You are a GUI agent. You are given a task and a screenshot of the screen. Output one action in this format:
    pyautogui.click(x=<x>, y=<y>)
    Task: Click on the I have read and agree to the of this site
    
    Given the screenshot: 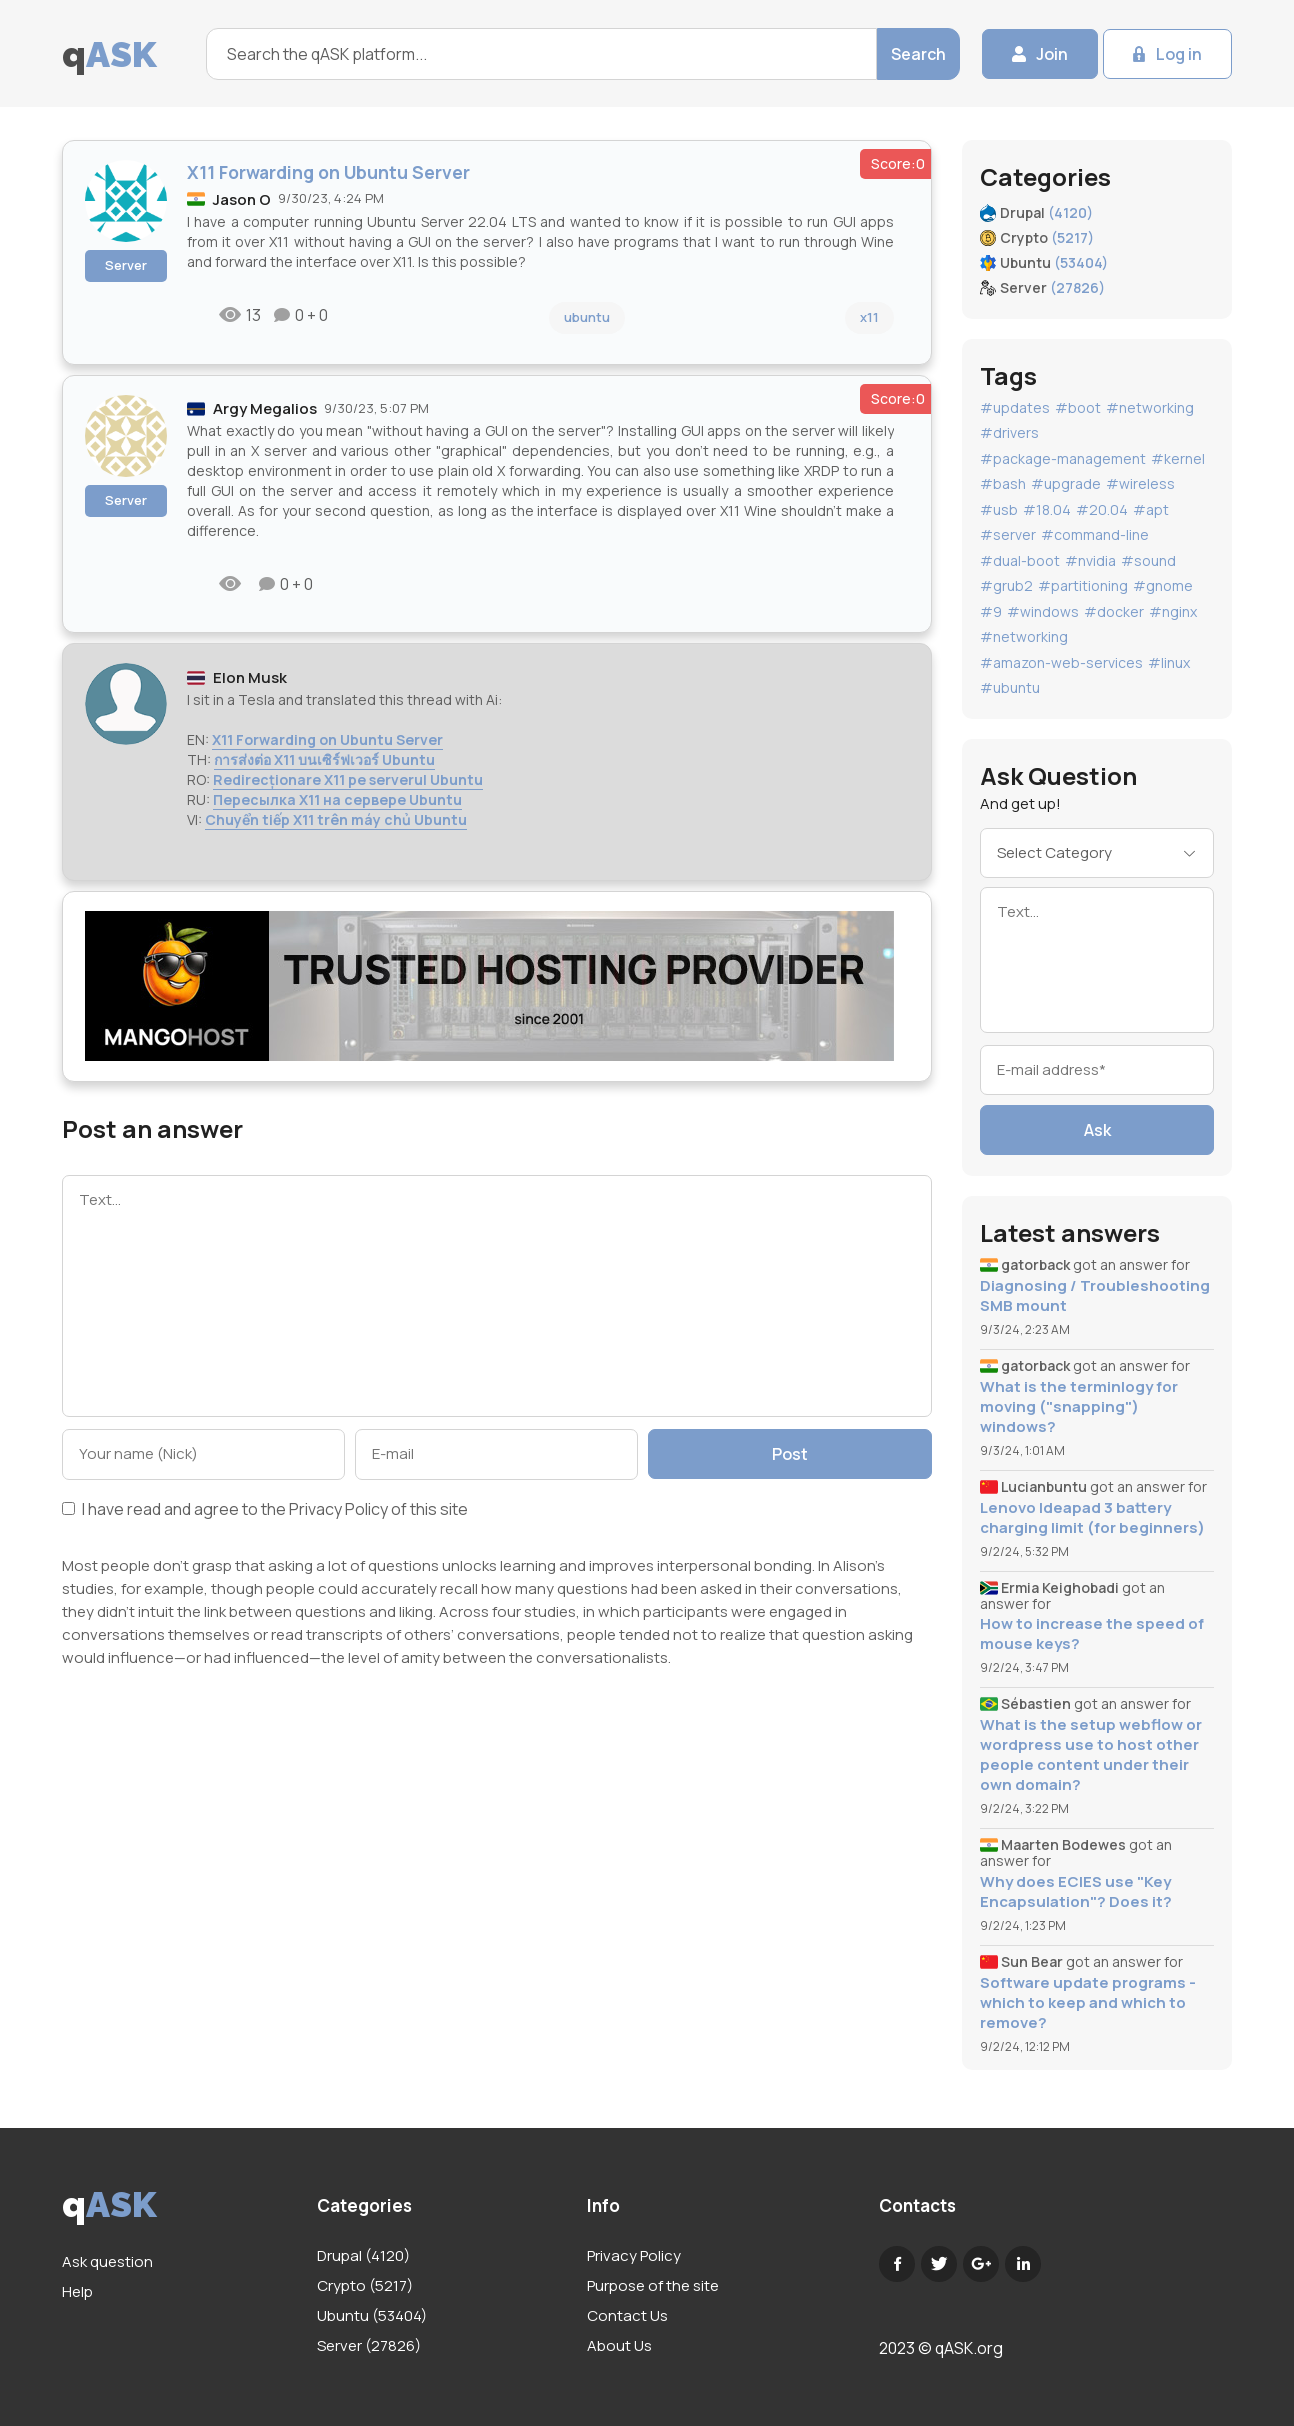 What is the action you would take?
    pyautogui.click(x=265, y=1510)
    